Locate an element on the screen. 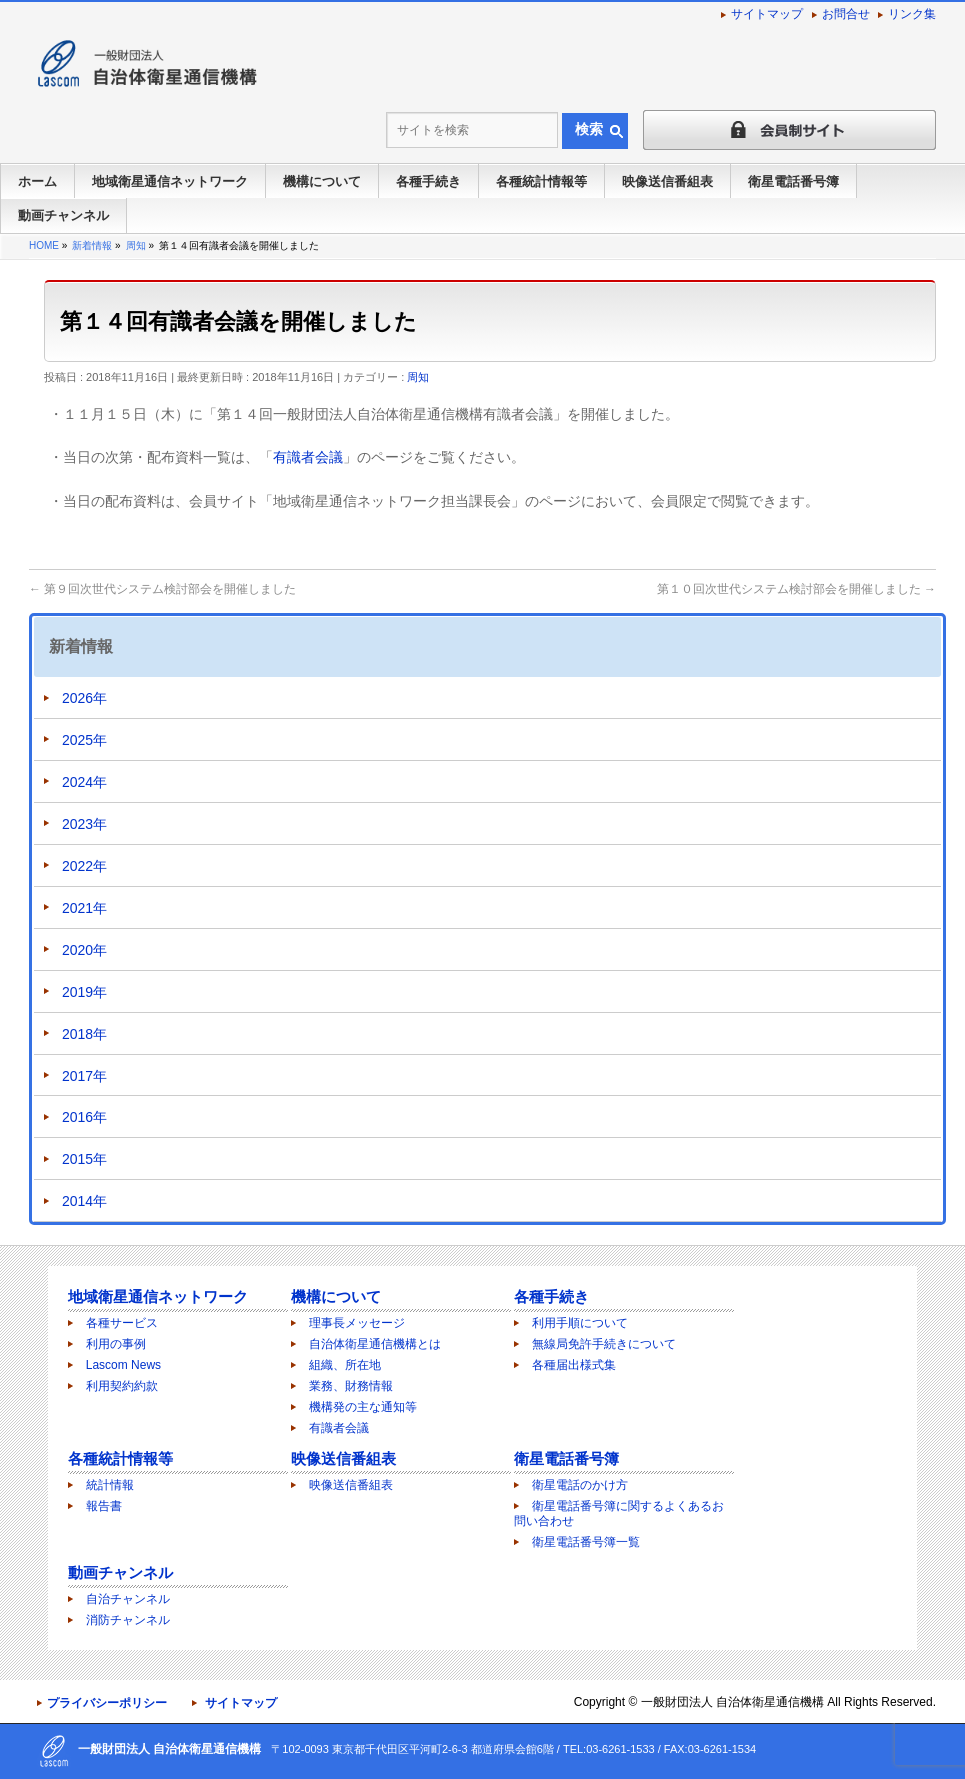 Image resolution: width=965 pixels, height=1779 pixels. 業務、財務情報 is located at coordinates (351, 1386).